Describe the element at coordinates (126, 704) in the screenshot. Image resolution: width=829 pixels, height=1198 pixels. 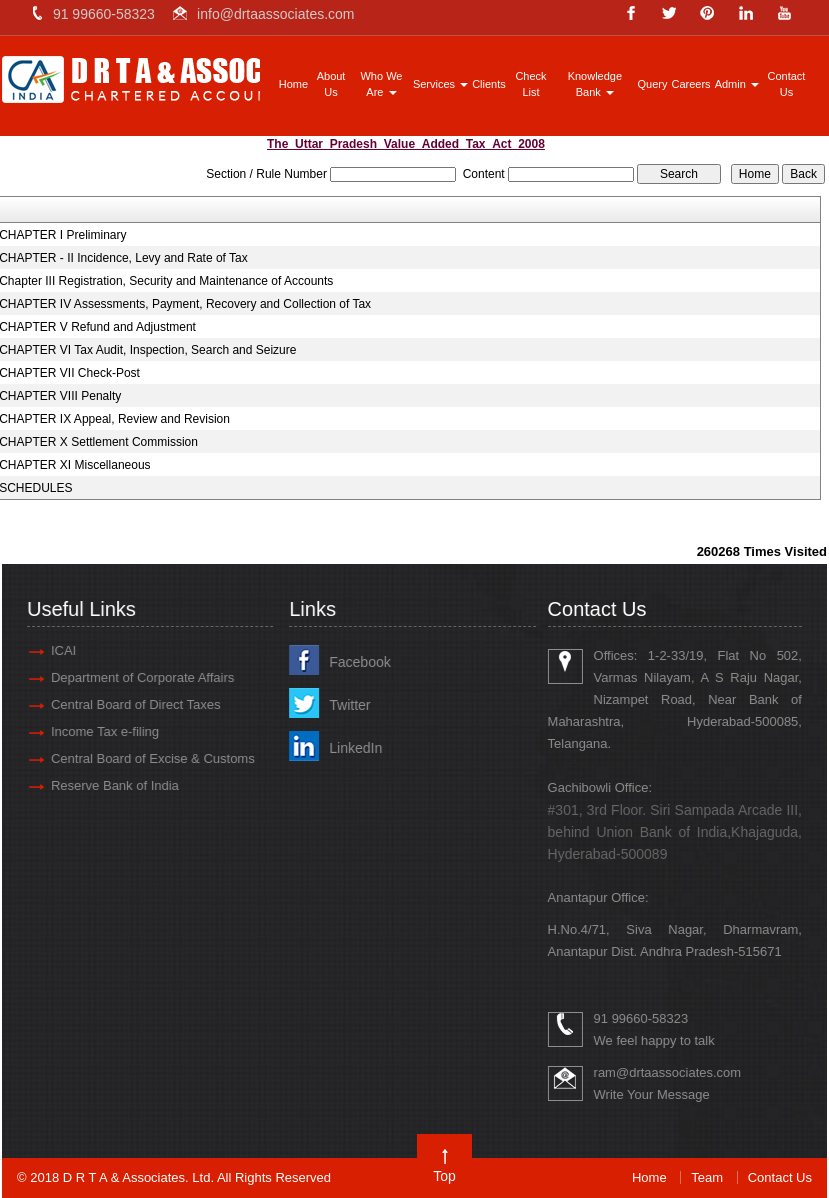
I see `Central Board of Direct Taxes` at that location.